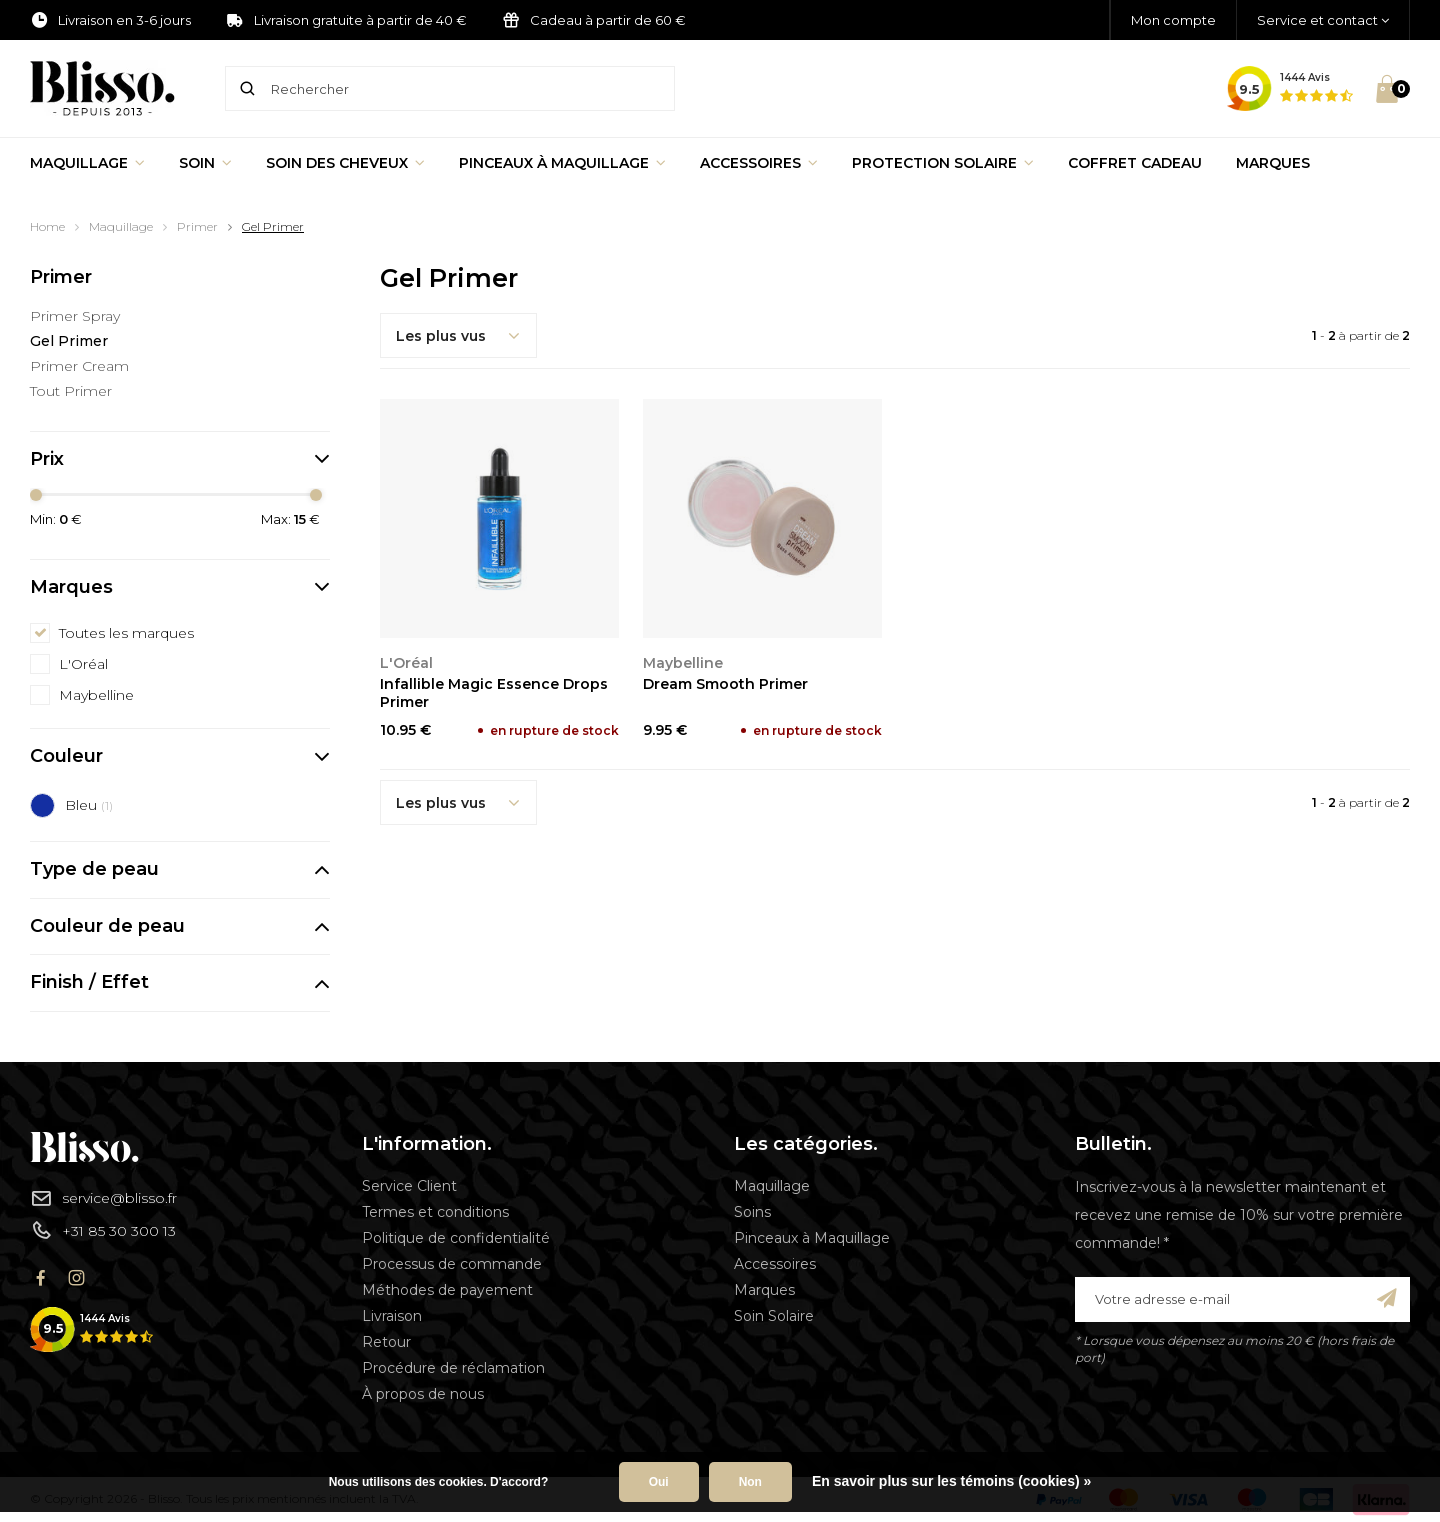 The image size is (1440, 1522). Describe the element at coordinates (774, 1316) in the screenshot. I see `Soin Solaire` at that location.